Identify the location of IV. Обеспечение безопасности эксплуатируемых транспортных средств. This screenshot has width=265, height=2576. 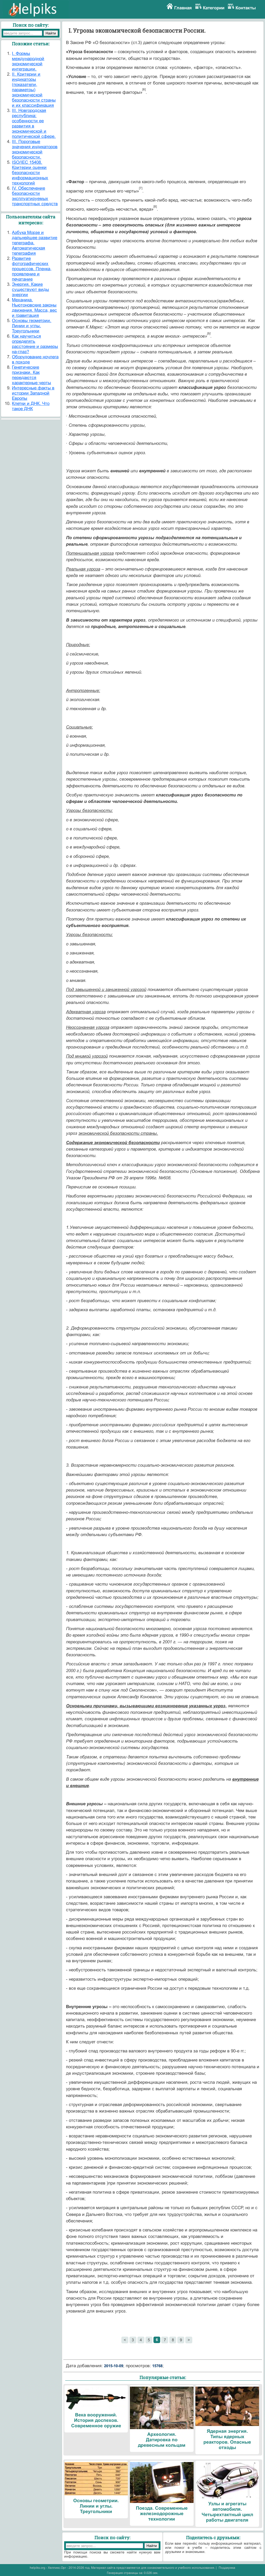
(35, 196).